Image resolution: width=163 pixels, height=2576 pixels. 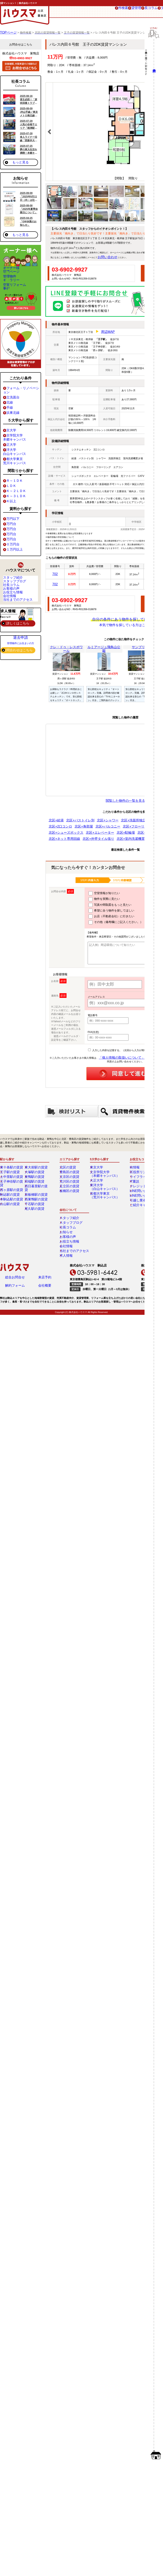 I want to click on 巣鴨駅の賃貸, so click(x=35, y=1178).